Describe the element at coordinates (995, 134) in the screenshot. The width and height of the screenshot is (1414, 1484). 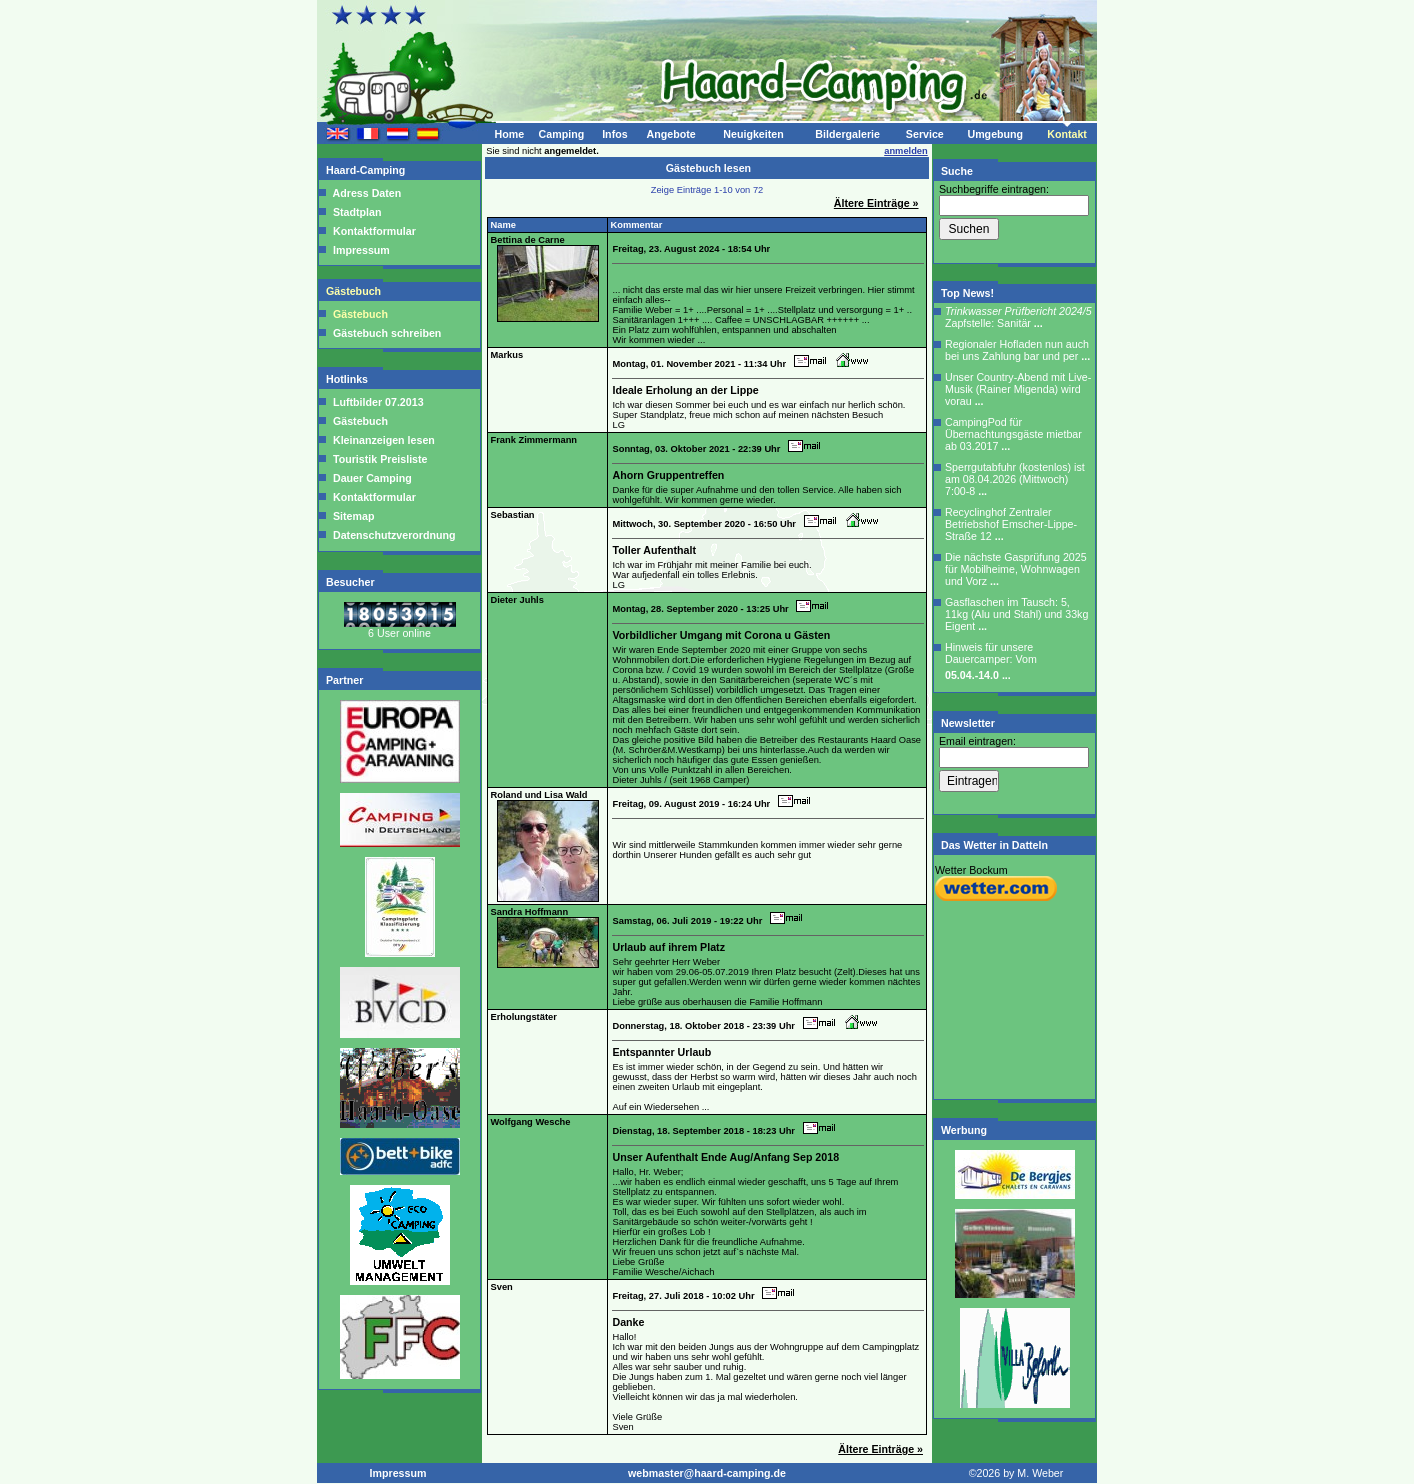
I see `Umgebung` at that location.